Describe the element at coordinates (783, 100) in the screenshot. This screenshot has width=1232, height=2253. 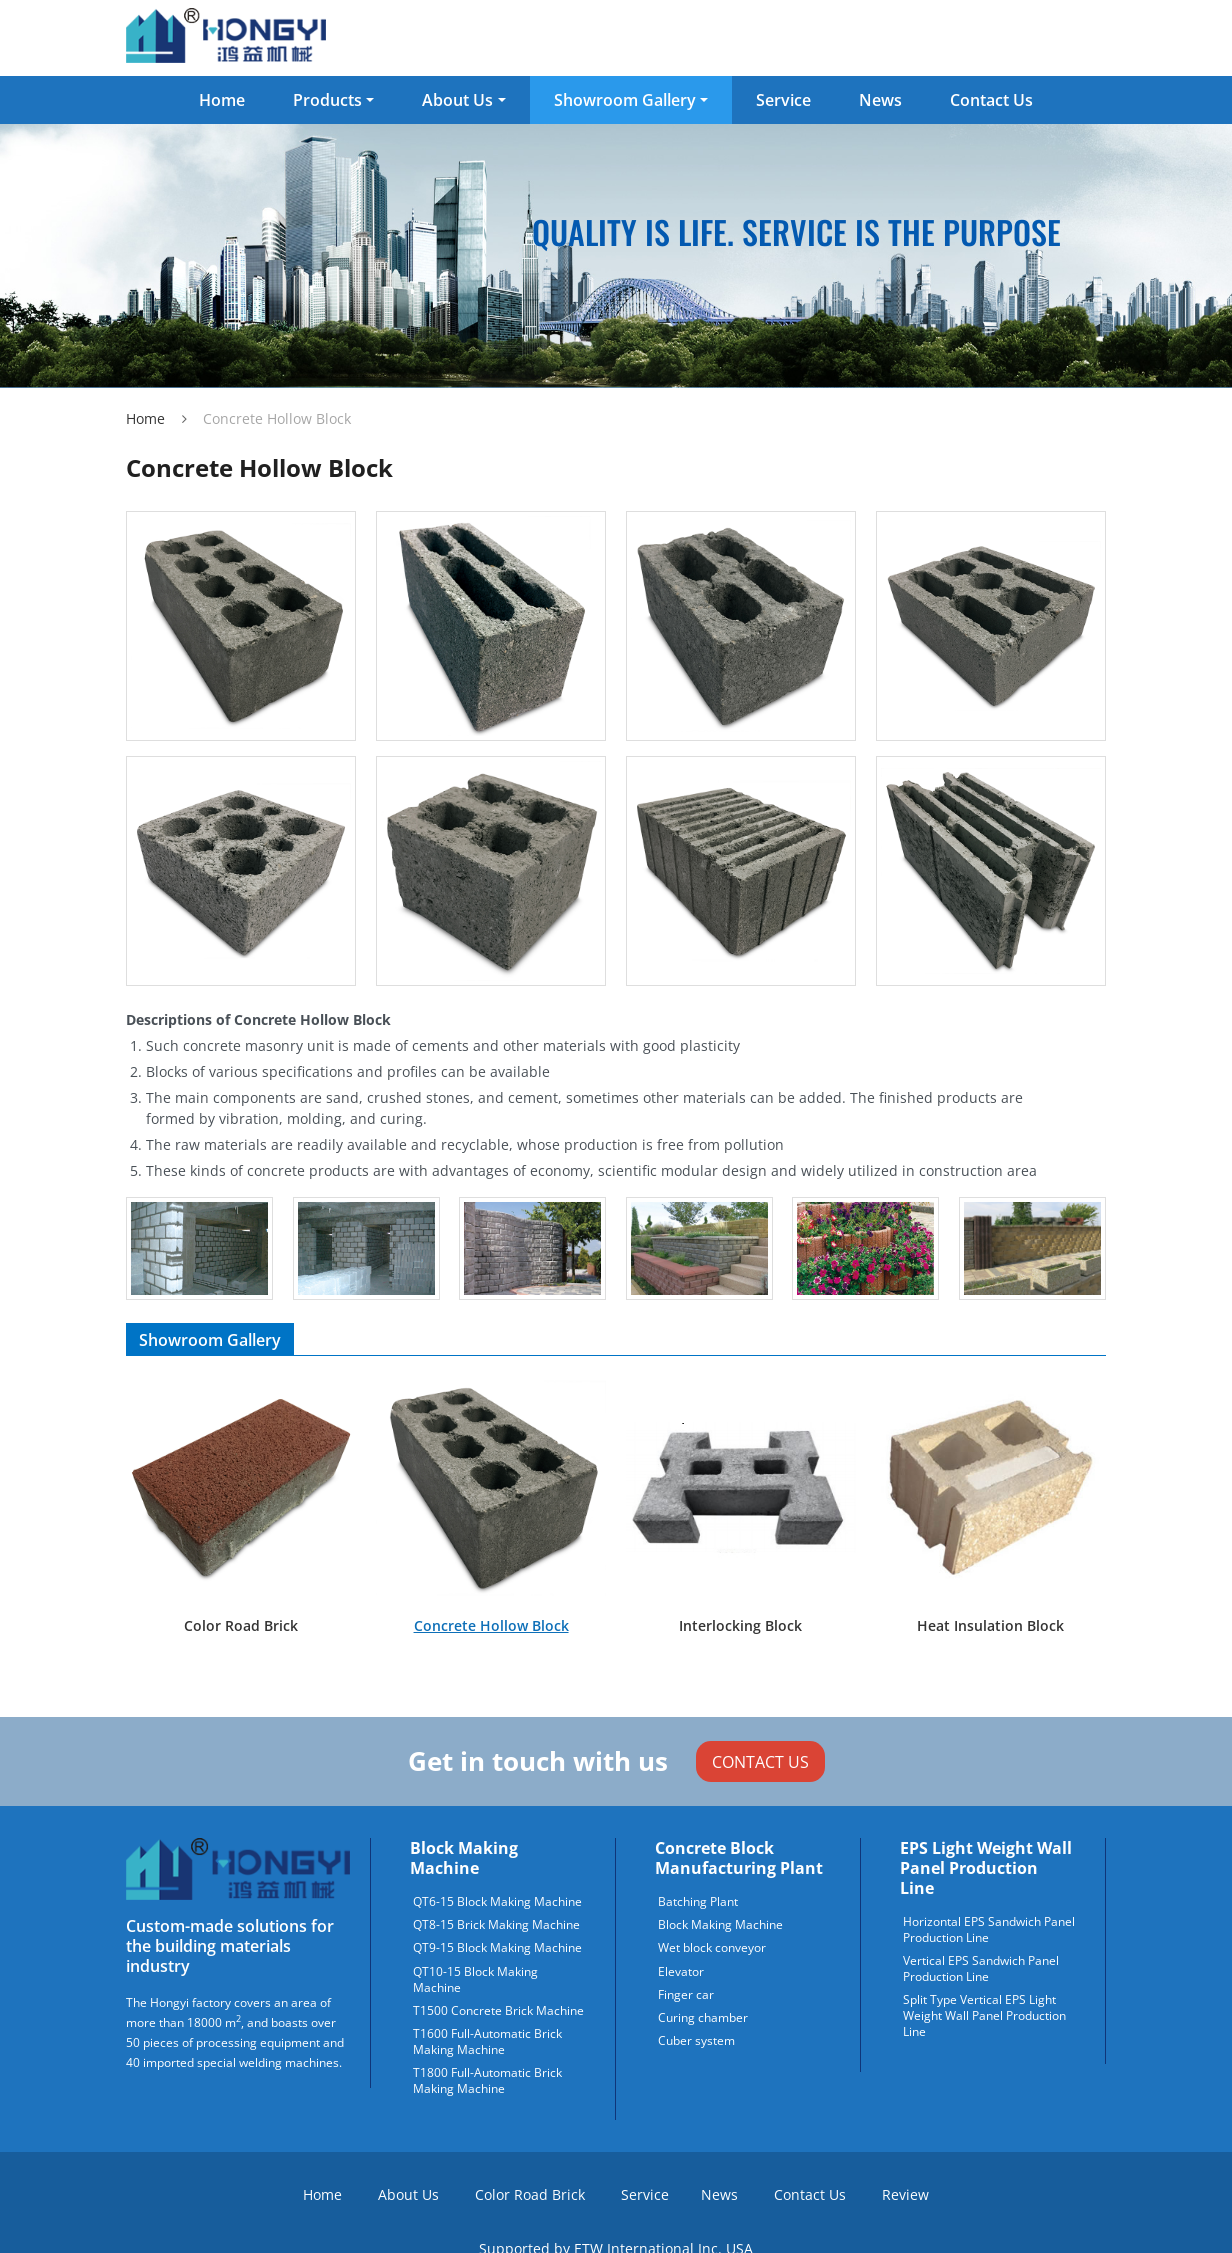
I see `Service` at that location.